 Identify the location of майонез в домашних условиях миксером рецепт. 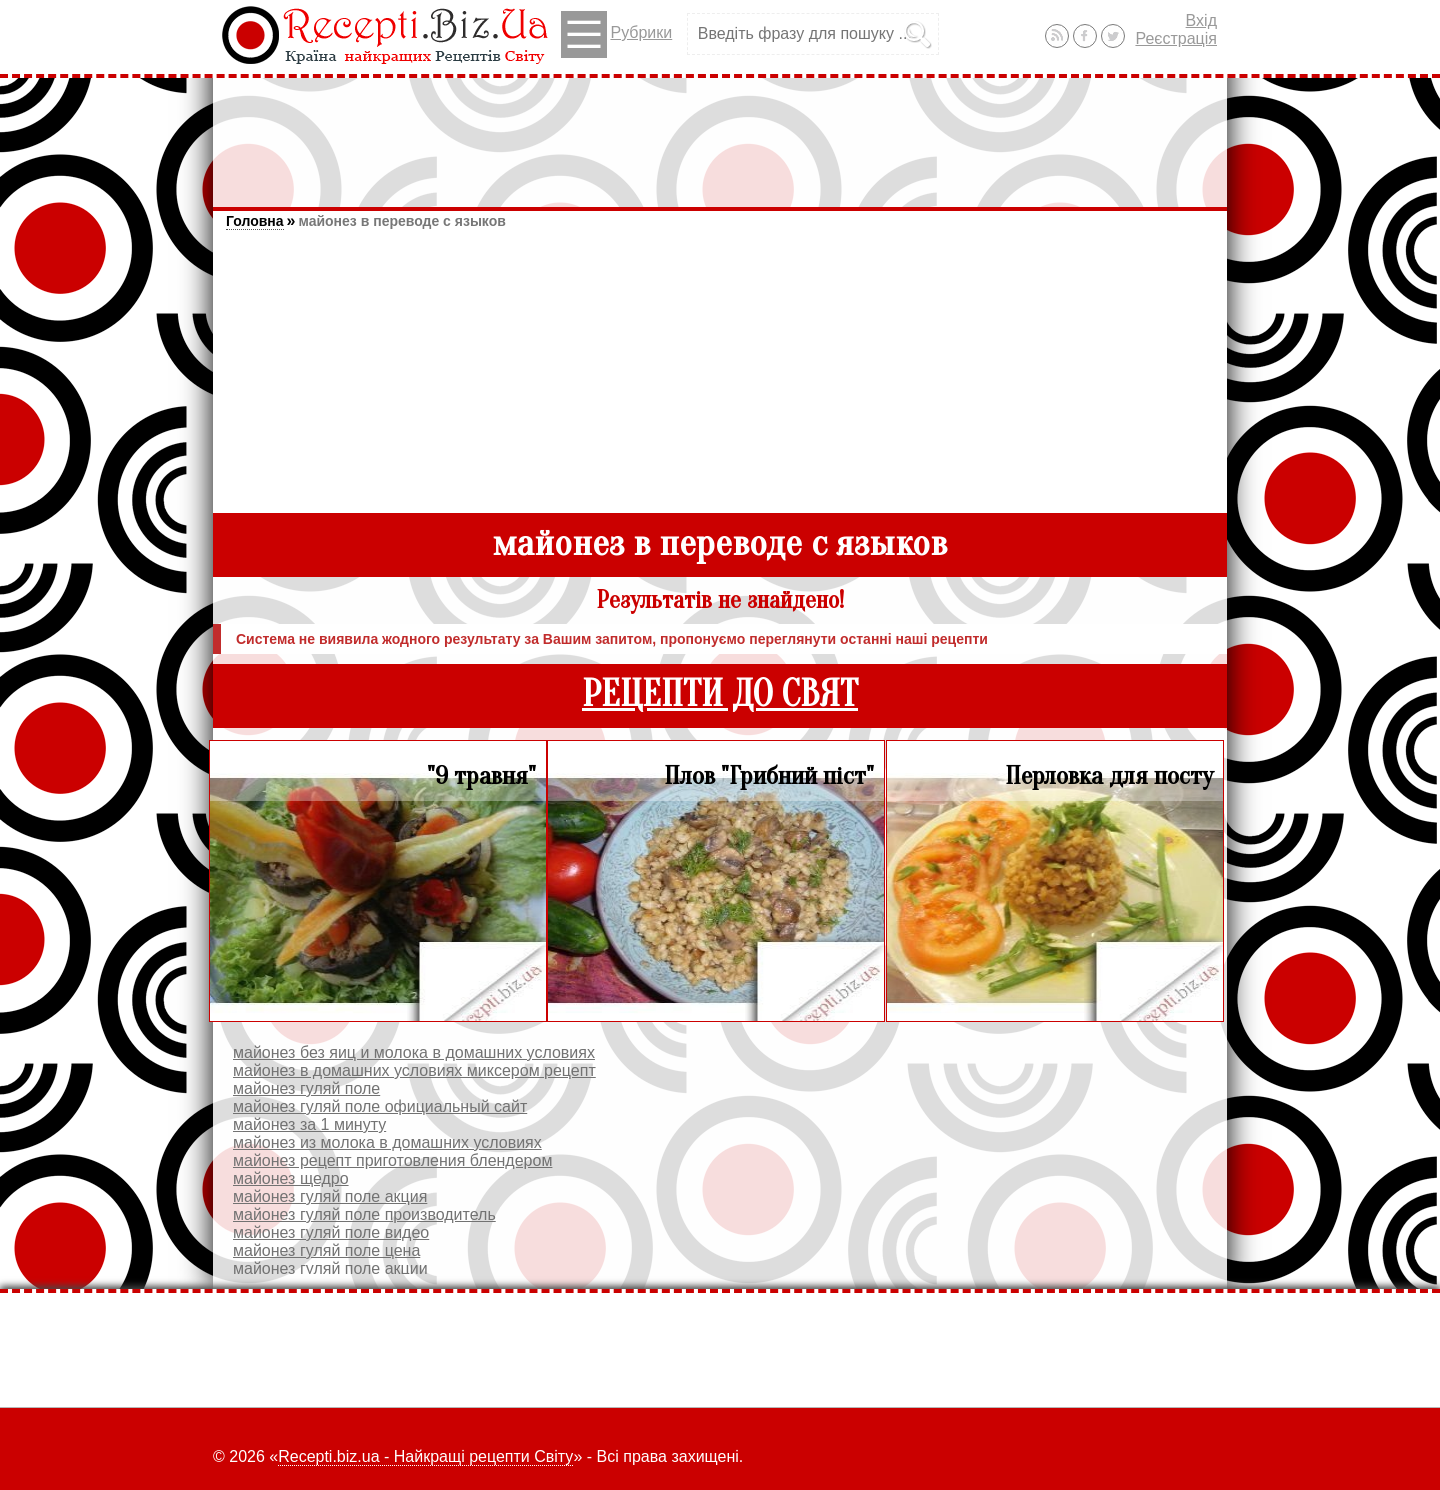
(414, 1070).